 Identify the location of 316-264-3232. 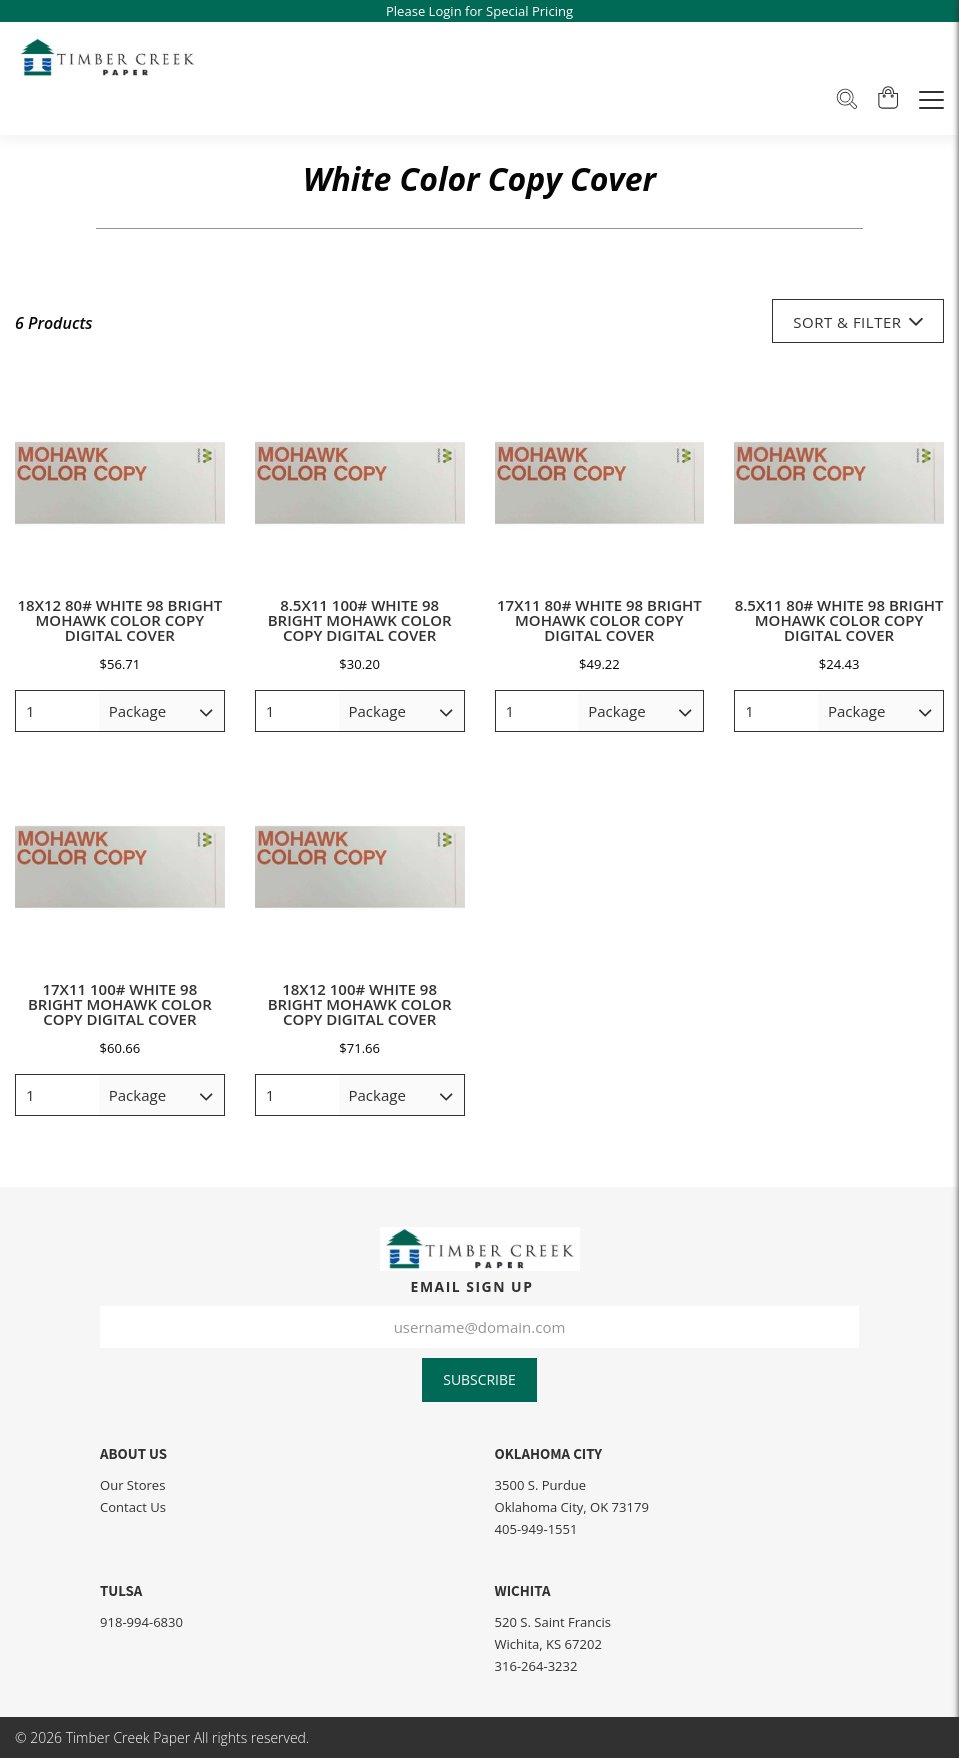
(536, 1666).